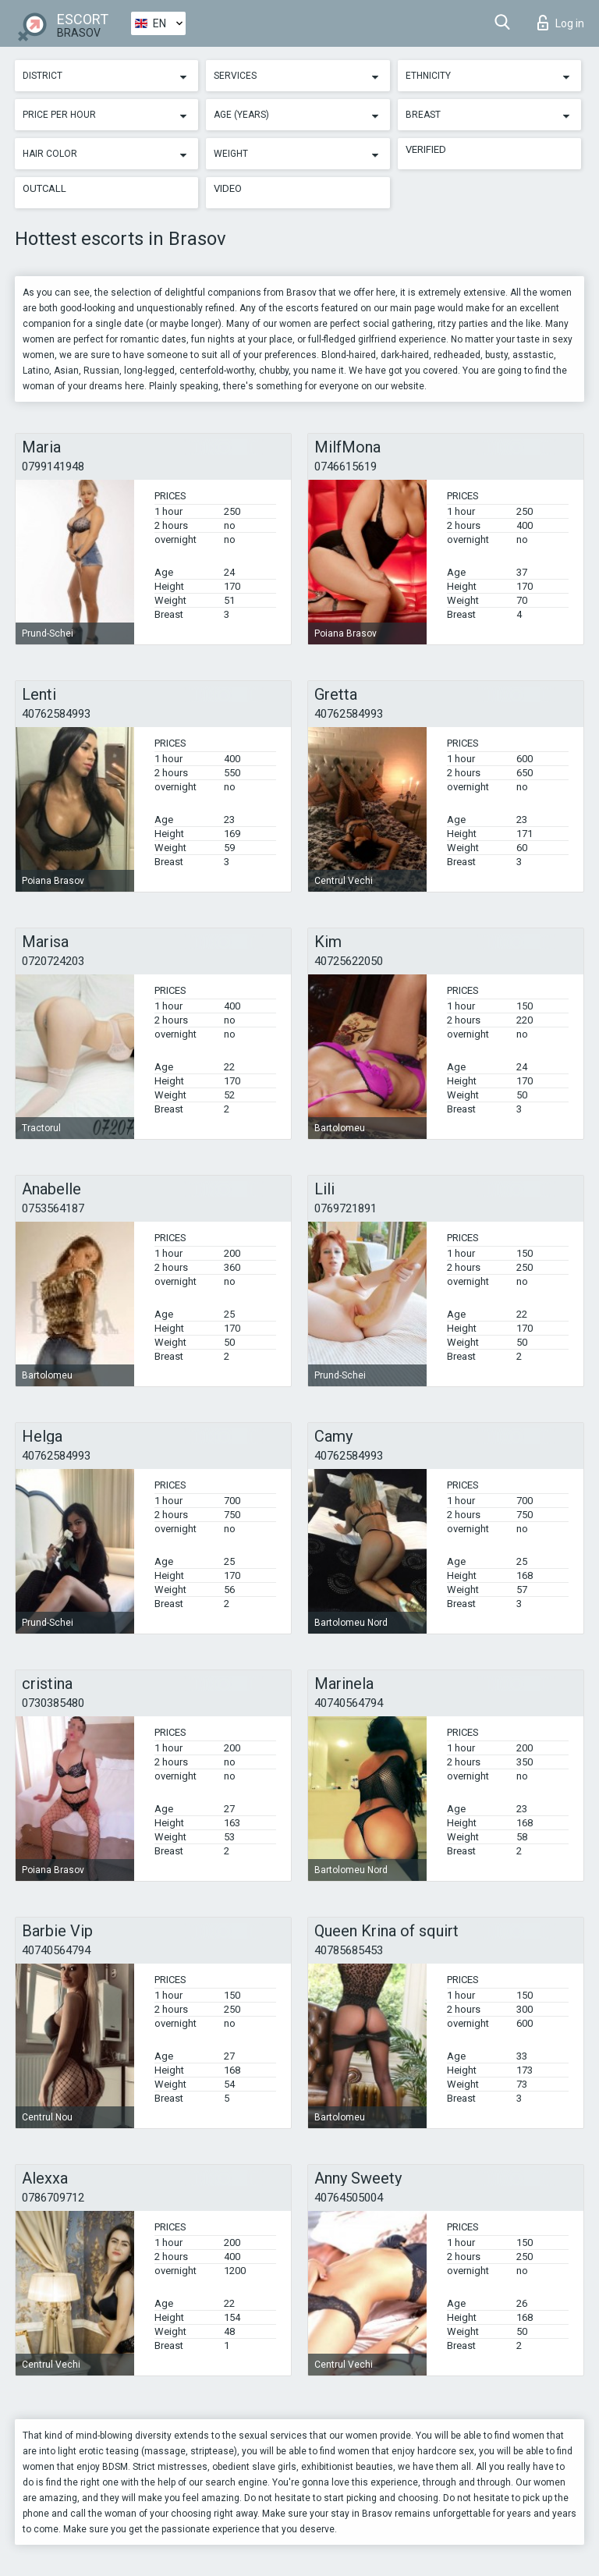 This screenshot has width=599, height=2576. What do you see at coordinates (348, 2198) in the screenshot?
I see `40764505004` at bounding box center [348, 2198].